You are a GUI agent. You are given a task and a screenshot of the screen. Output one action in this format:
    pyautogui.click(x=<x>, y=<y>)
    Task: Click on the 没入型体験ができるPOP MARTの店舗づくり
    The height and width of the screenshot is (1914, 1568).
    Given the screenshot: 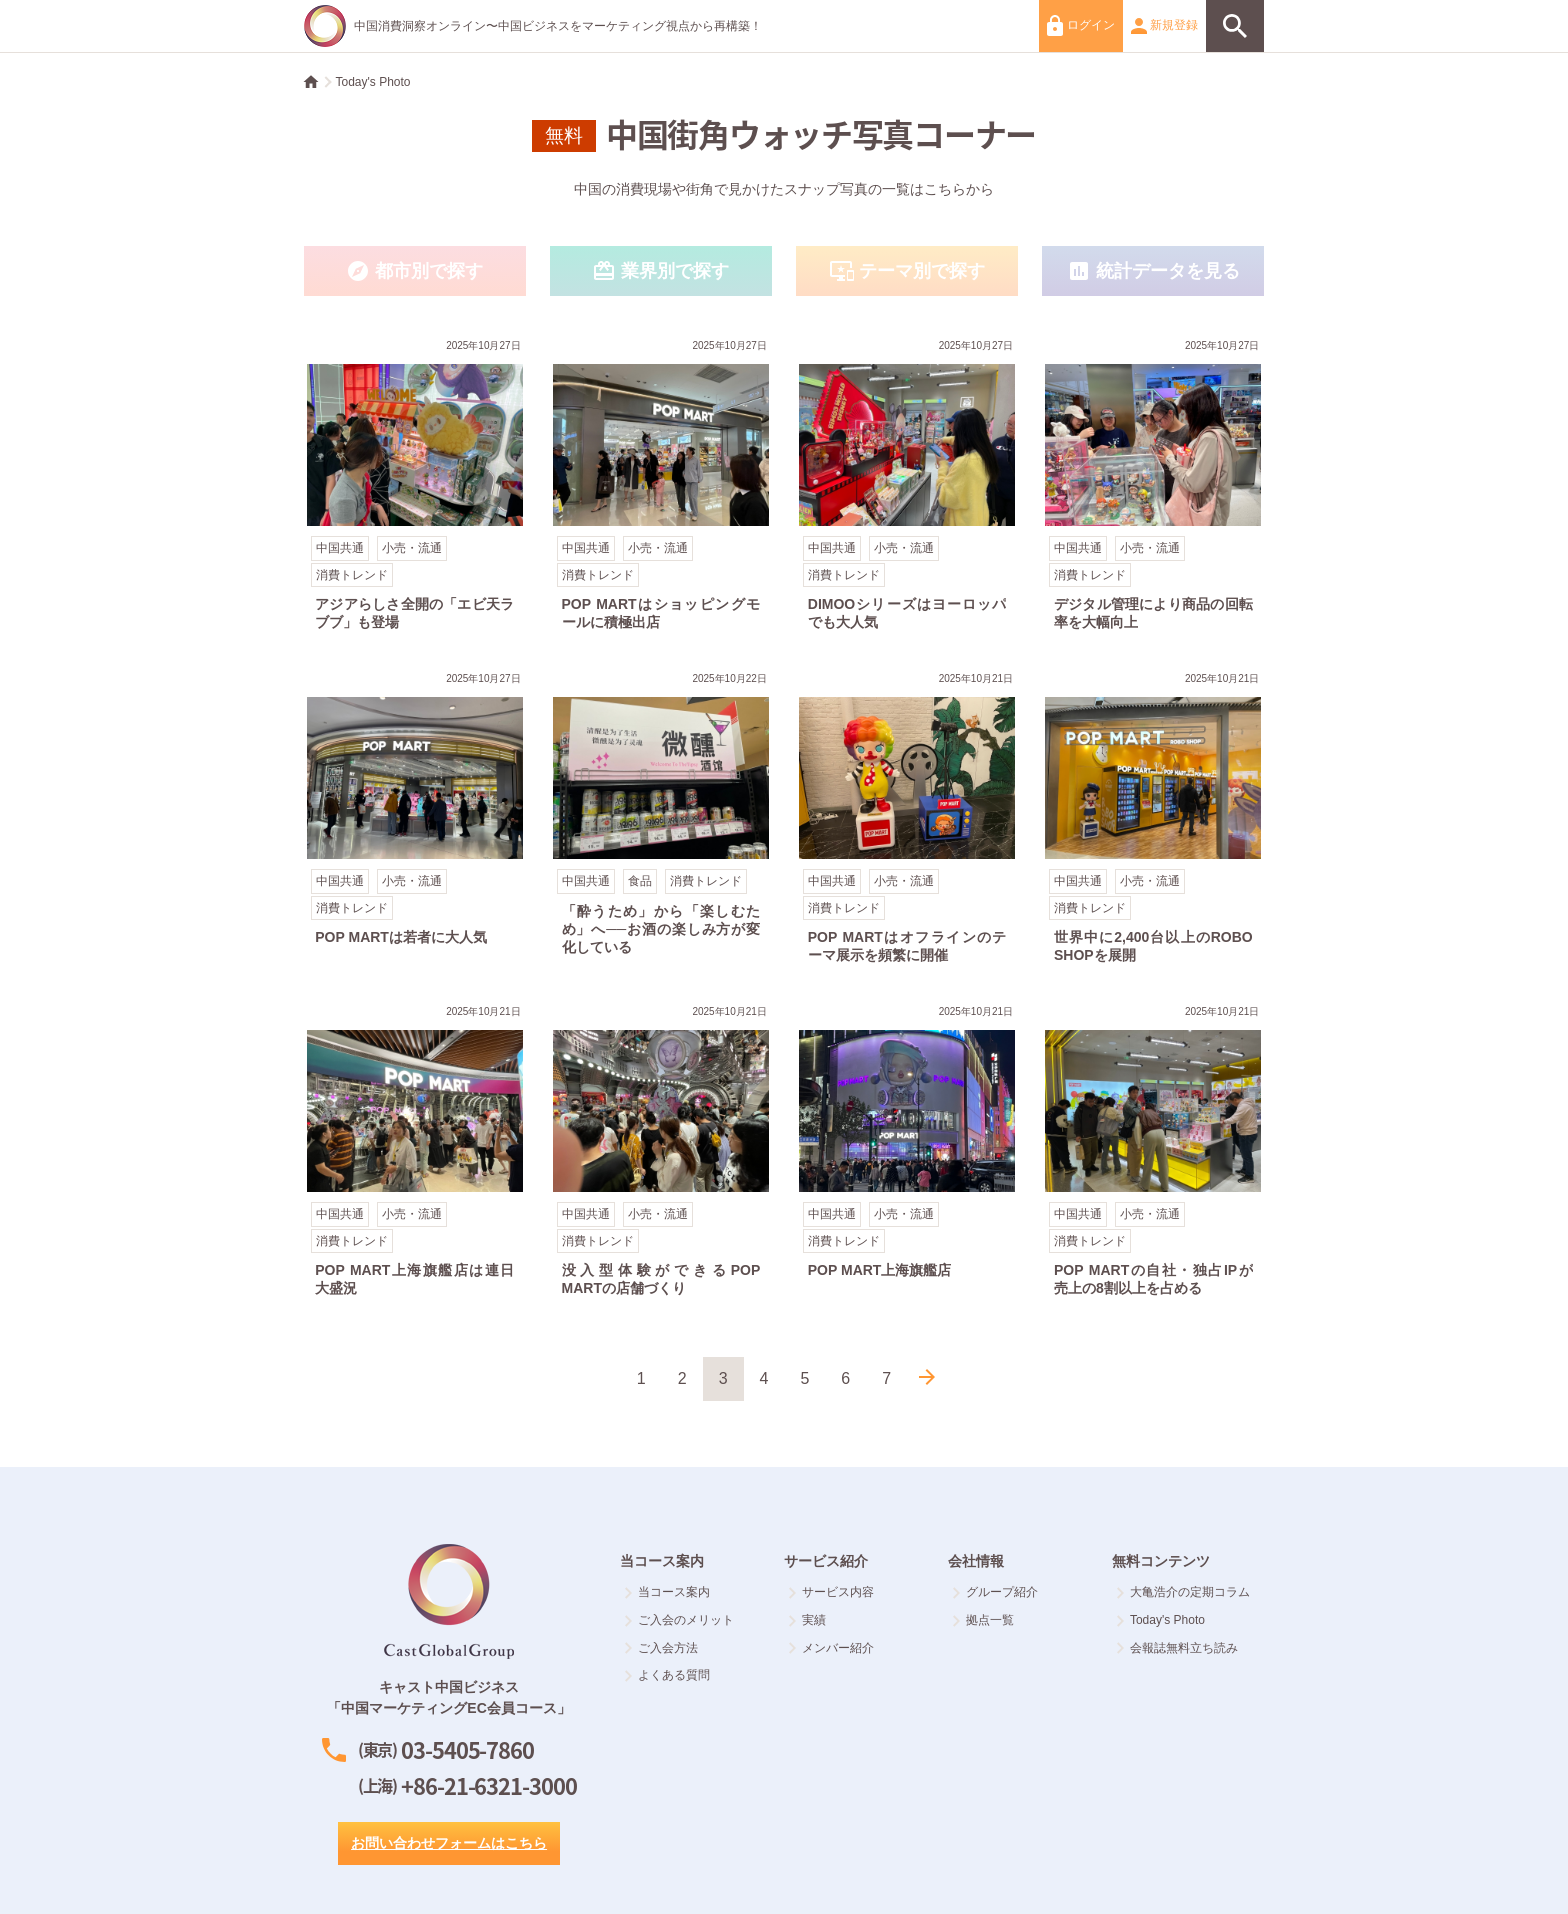 What is the action you would take?
    pyautogui.click(x=661, y=1153)
    